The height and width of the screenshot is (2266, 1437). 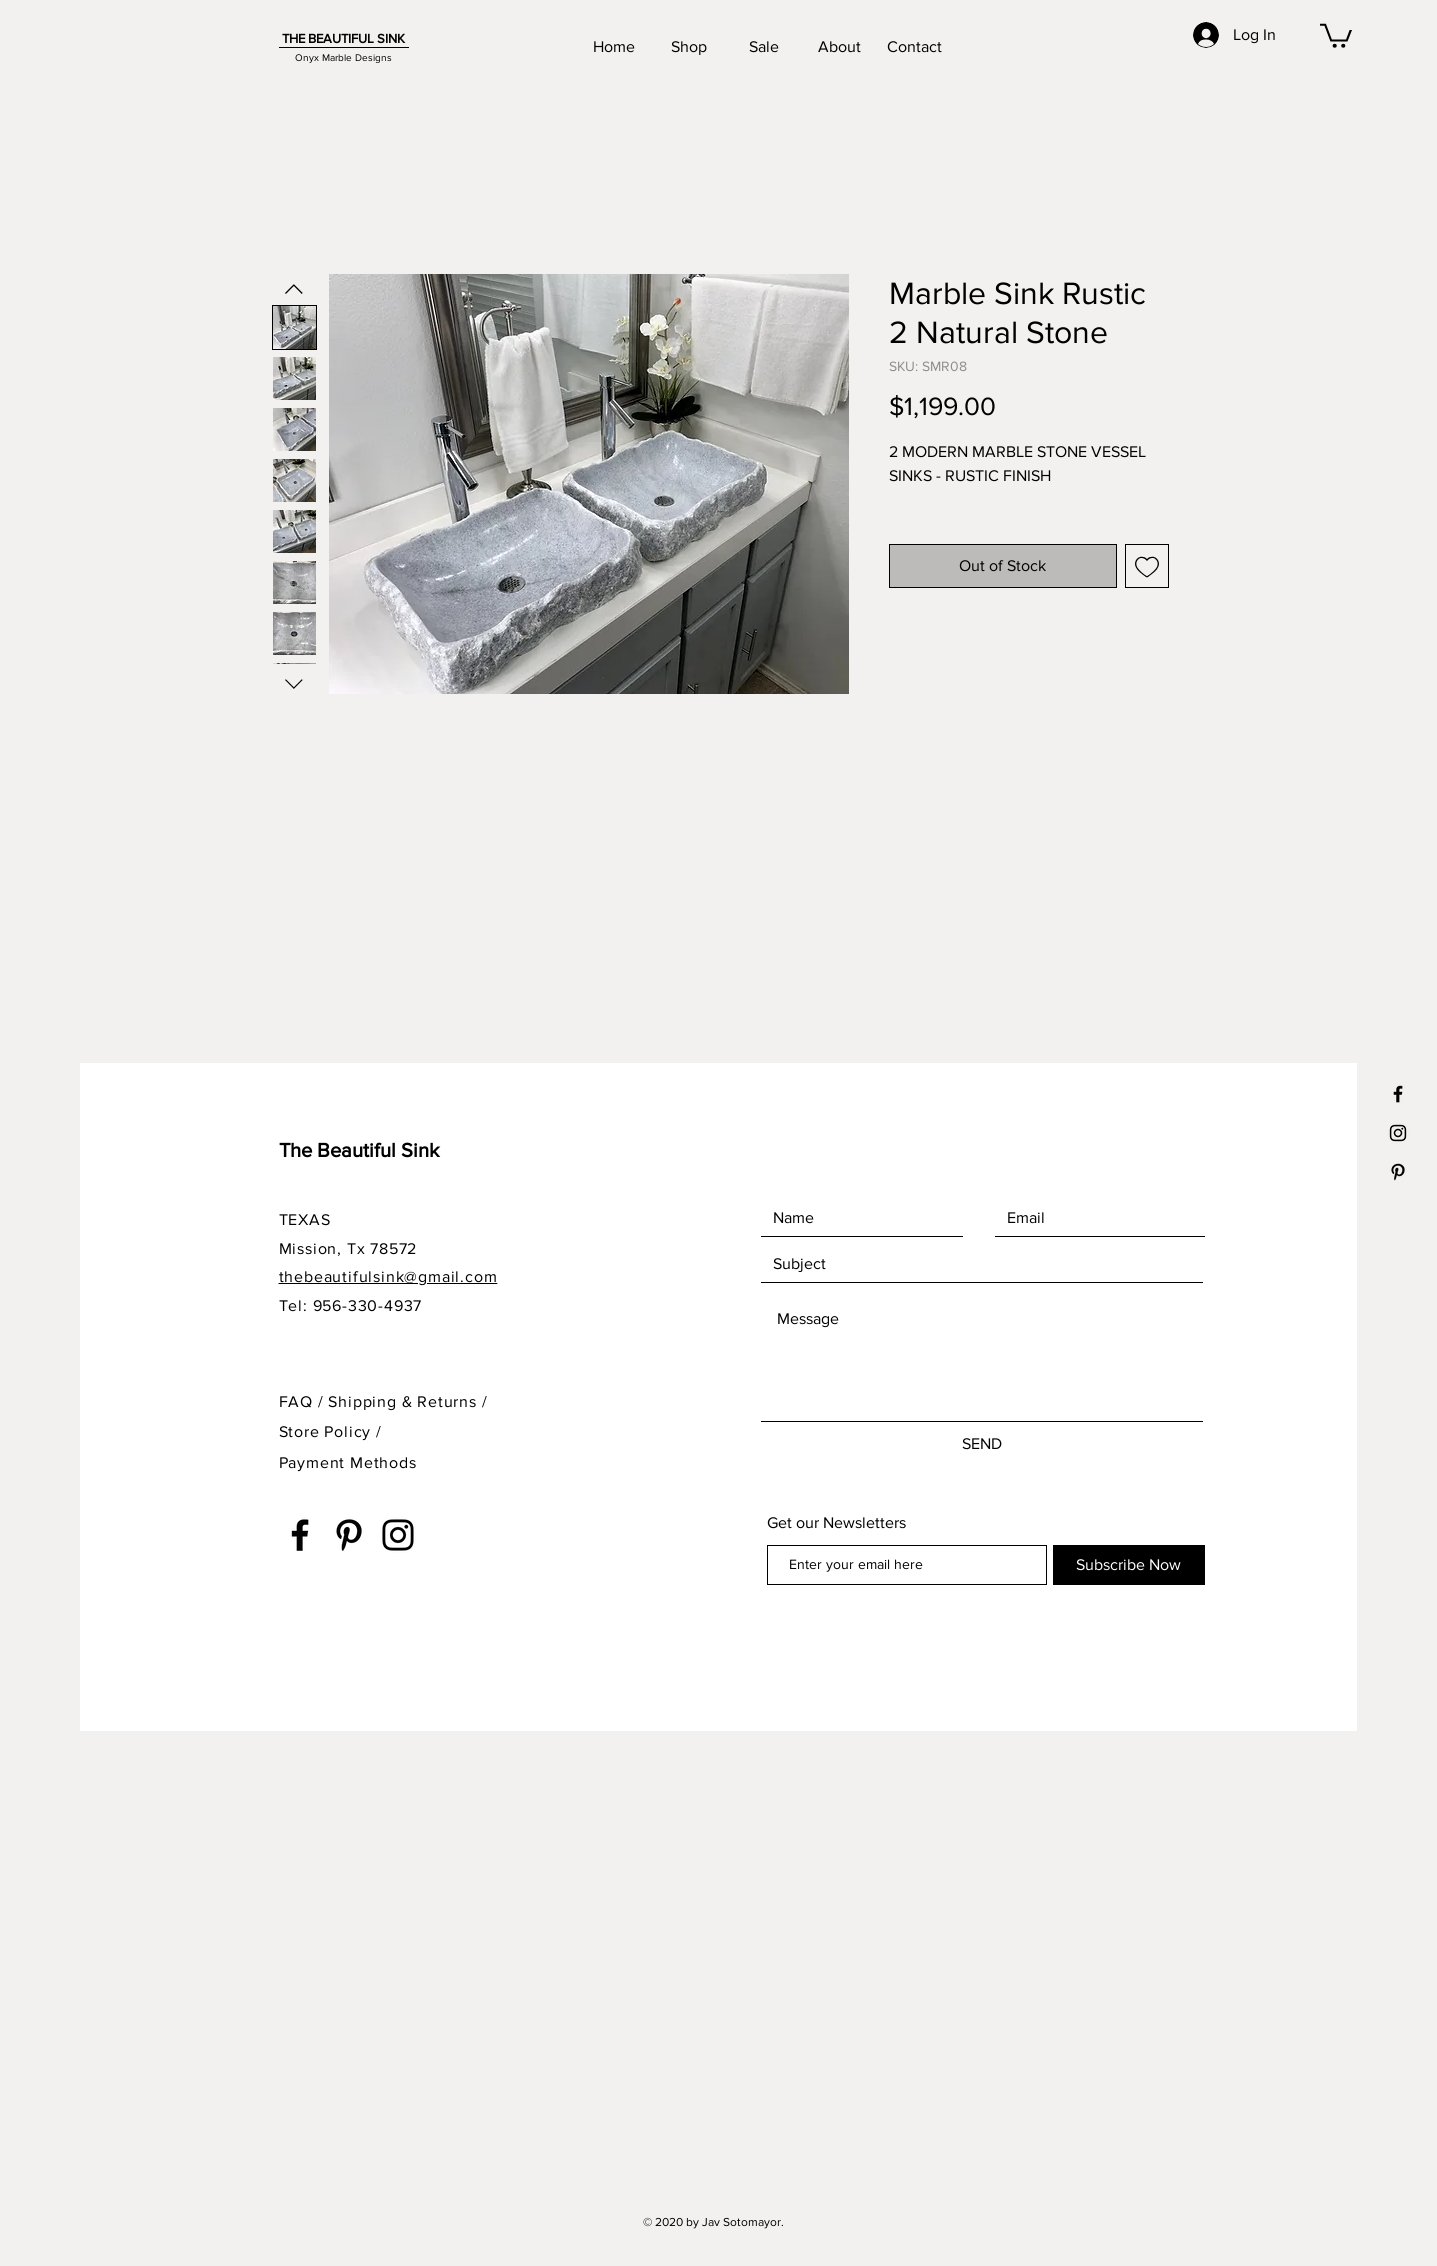 What do you see at coordinates (304, 1401) in the screenshot?
I see `FAQ /` at bounding box center [304, 1401].